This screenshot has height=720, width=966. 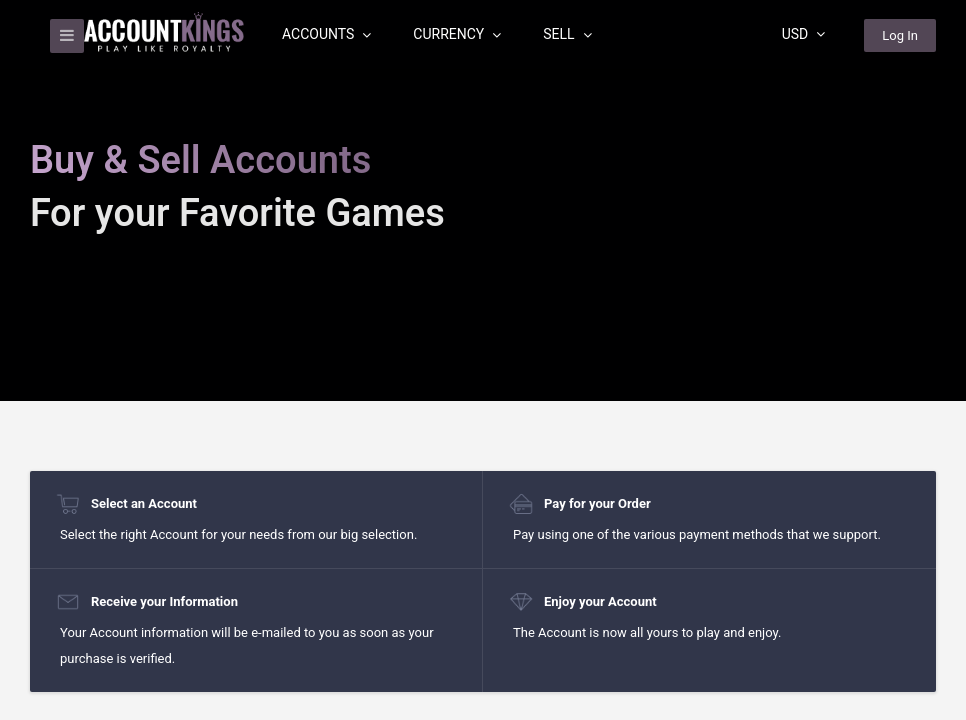 What do you see at coordinates (483, 360) in the screenshot?
I see `[region]` at bounding box center [483, 360].